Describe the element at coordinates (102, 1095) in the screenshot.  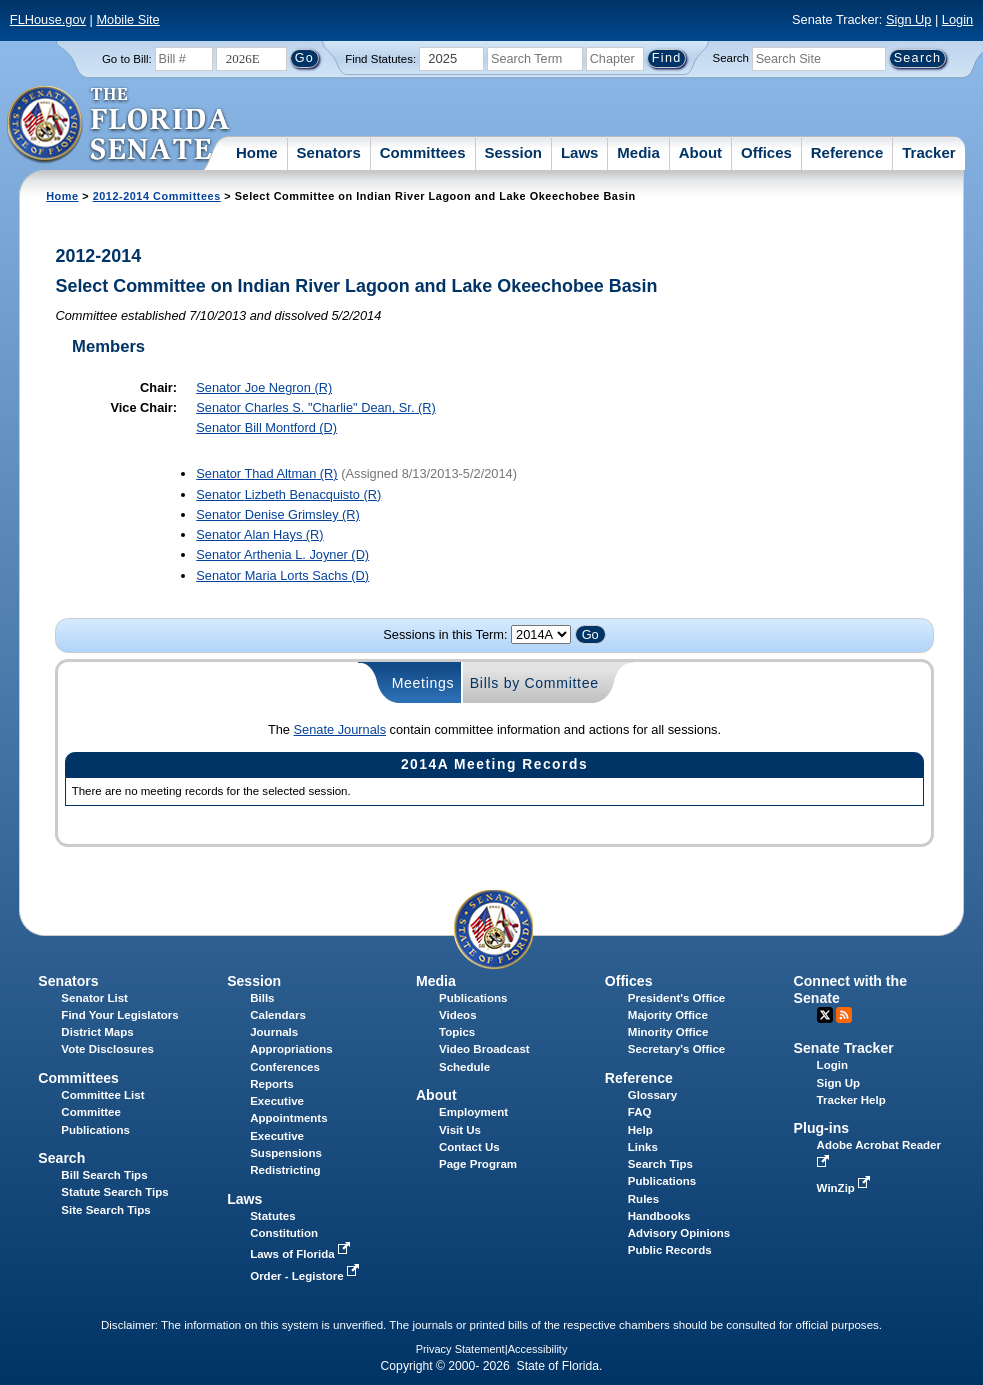
I see `Committee List` at that location.